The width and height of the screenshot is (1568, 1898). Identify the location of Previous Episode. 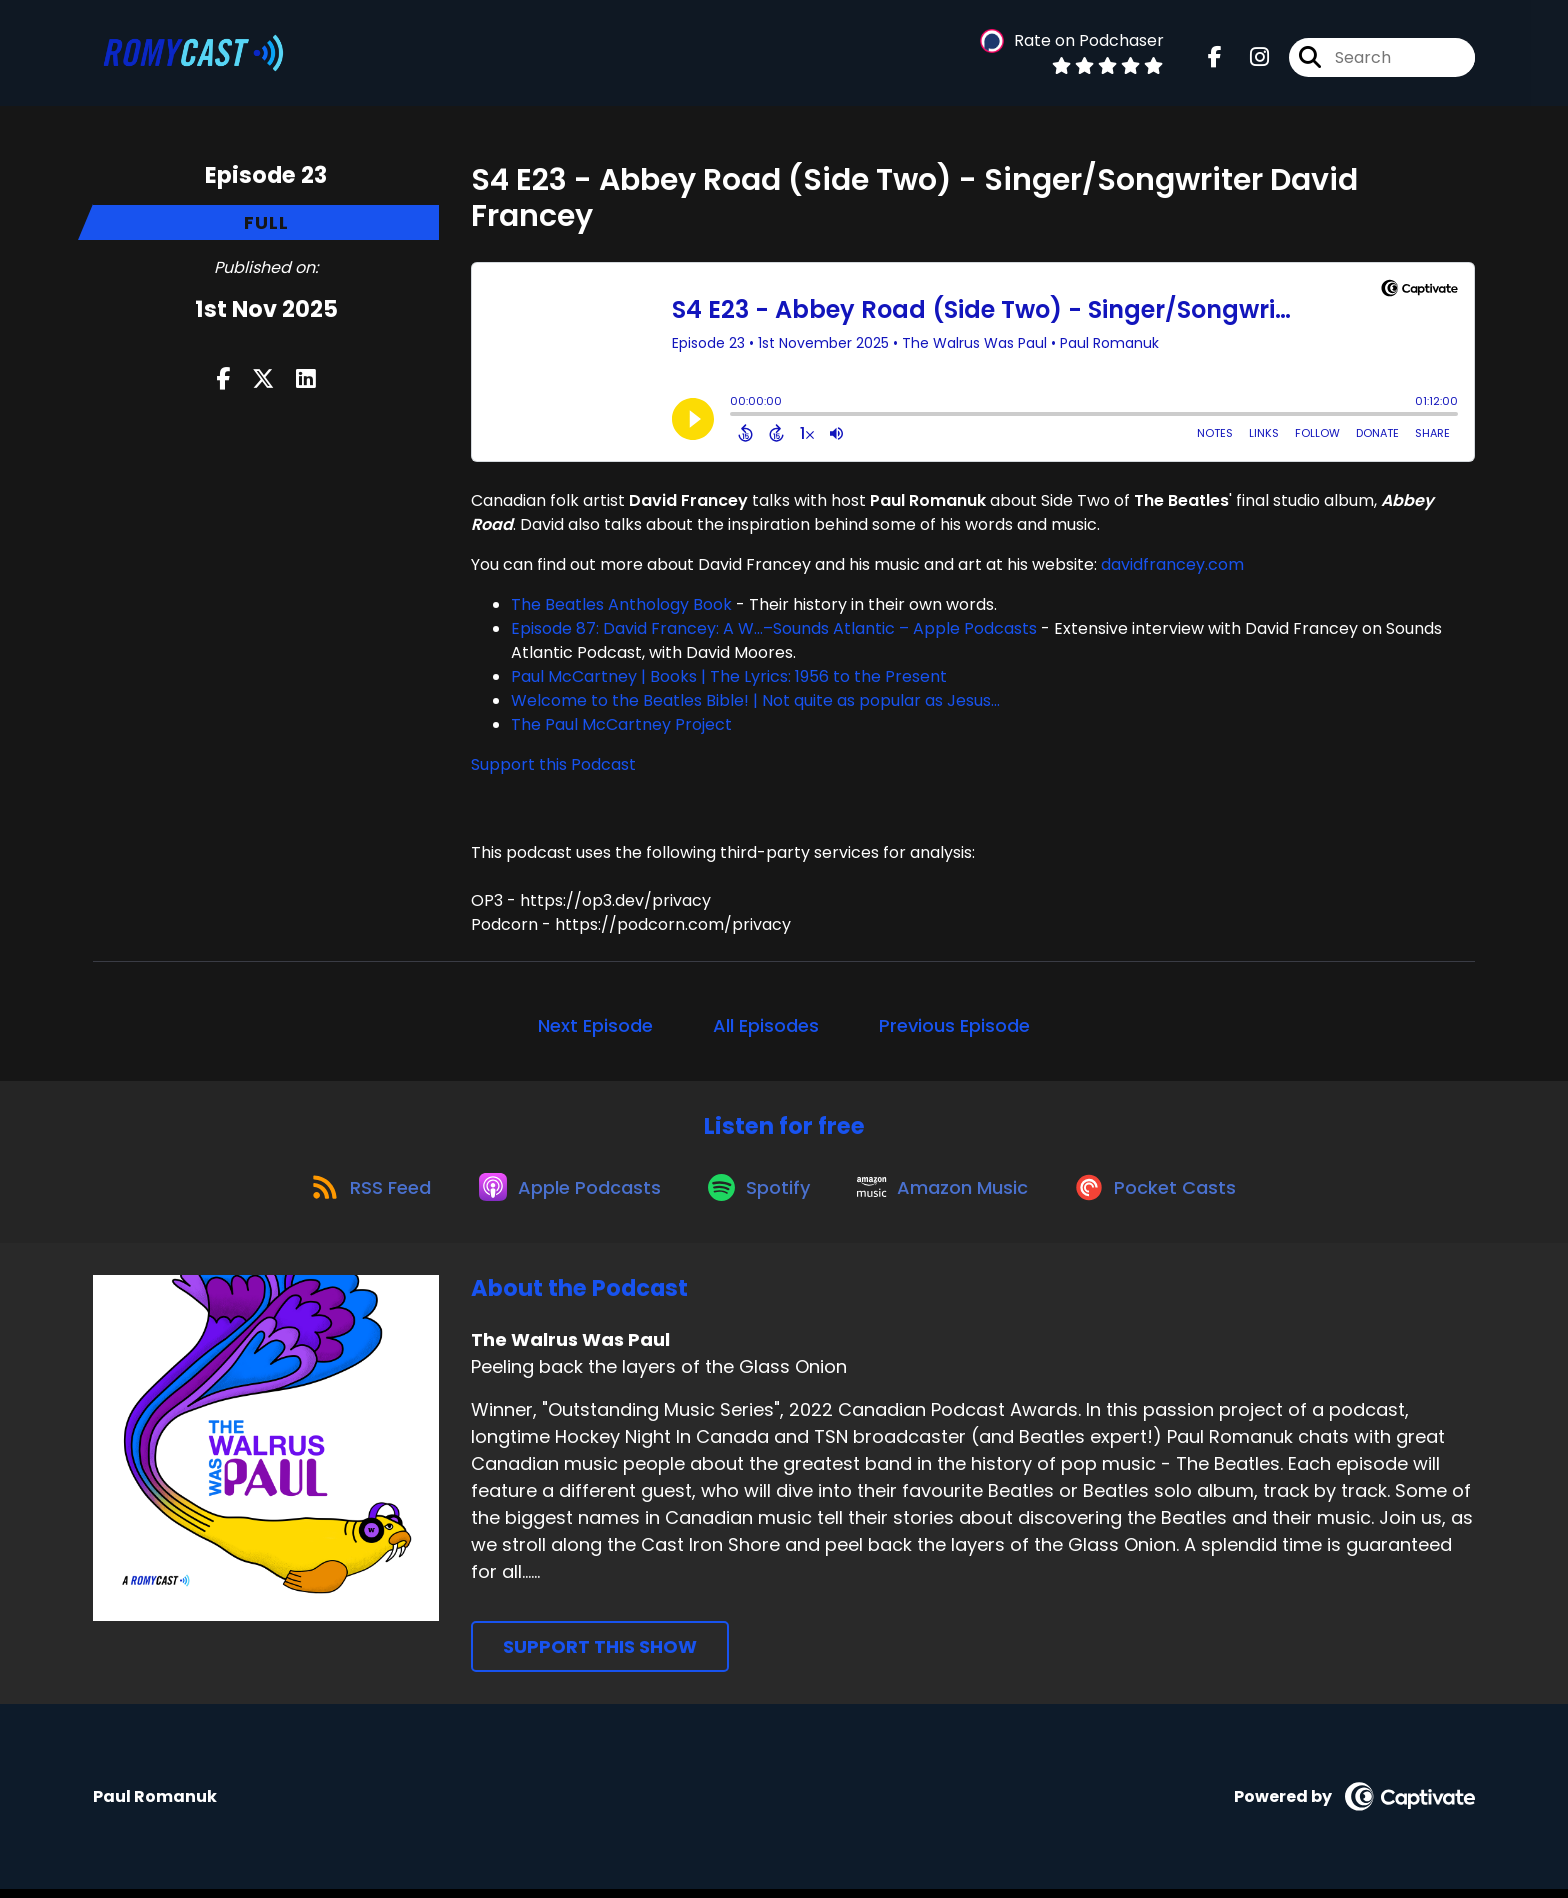
(954, 1025).